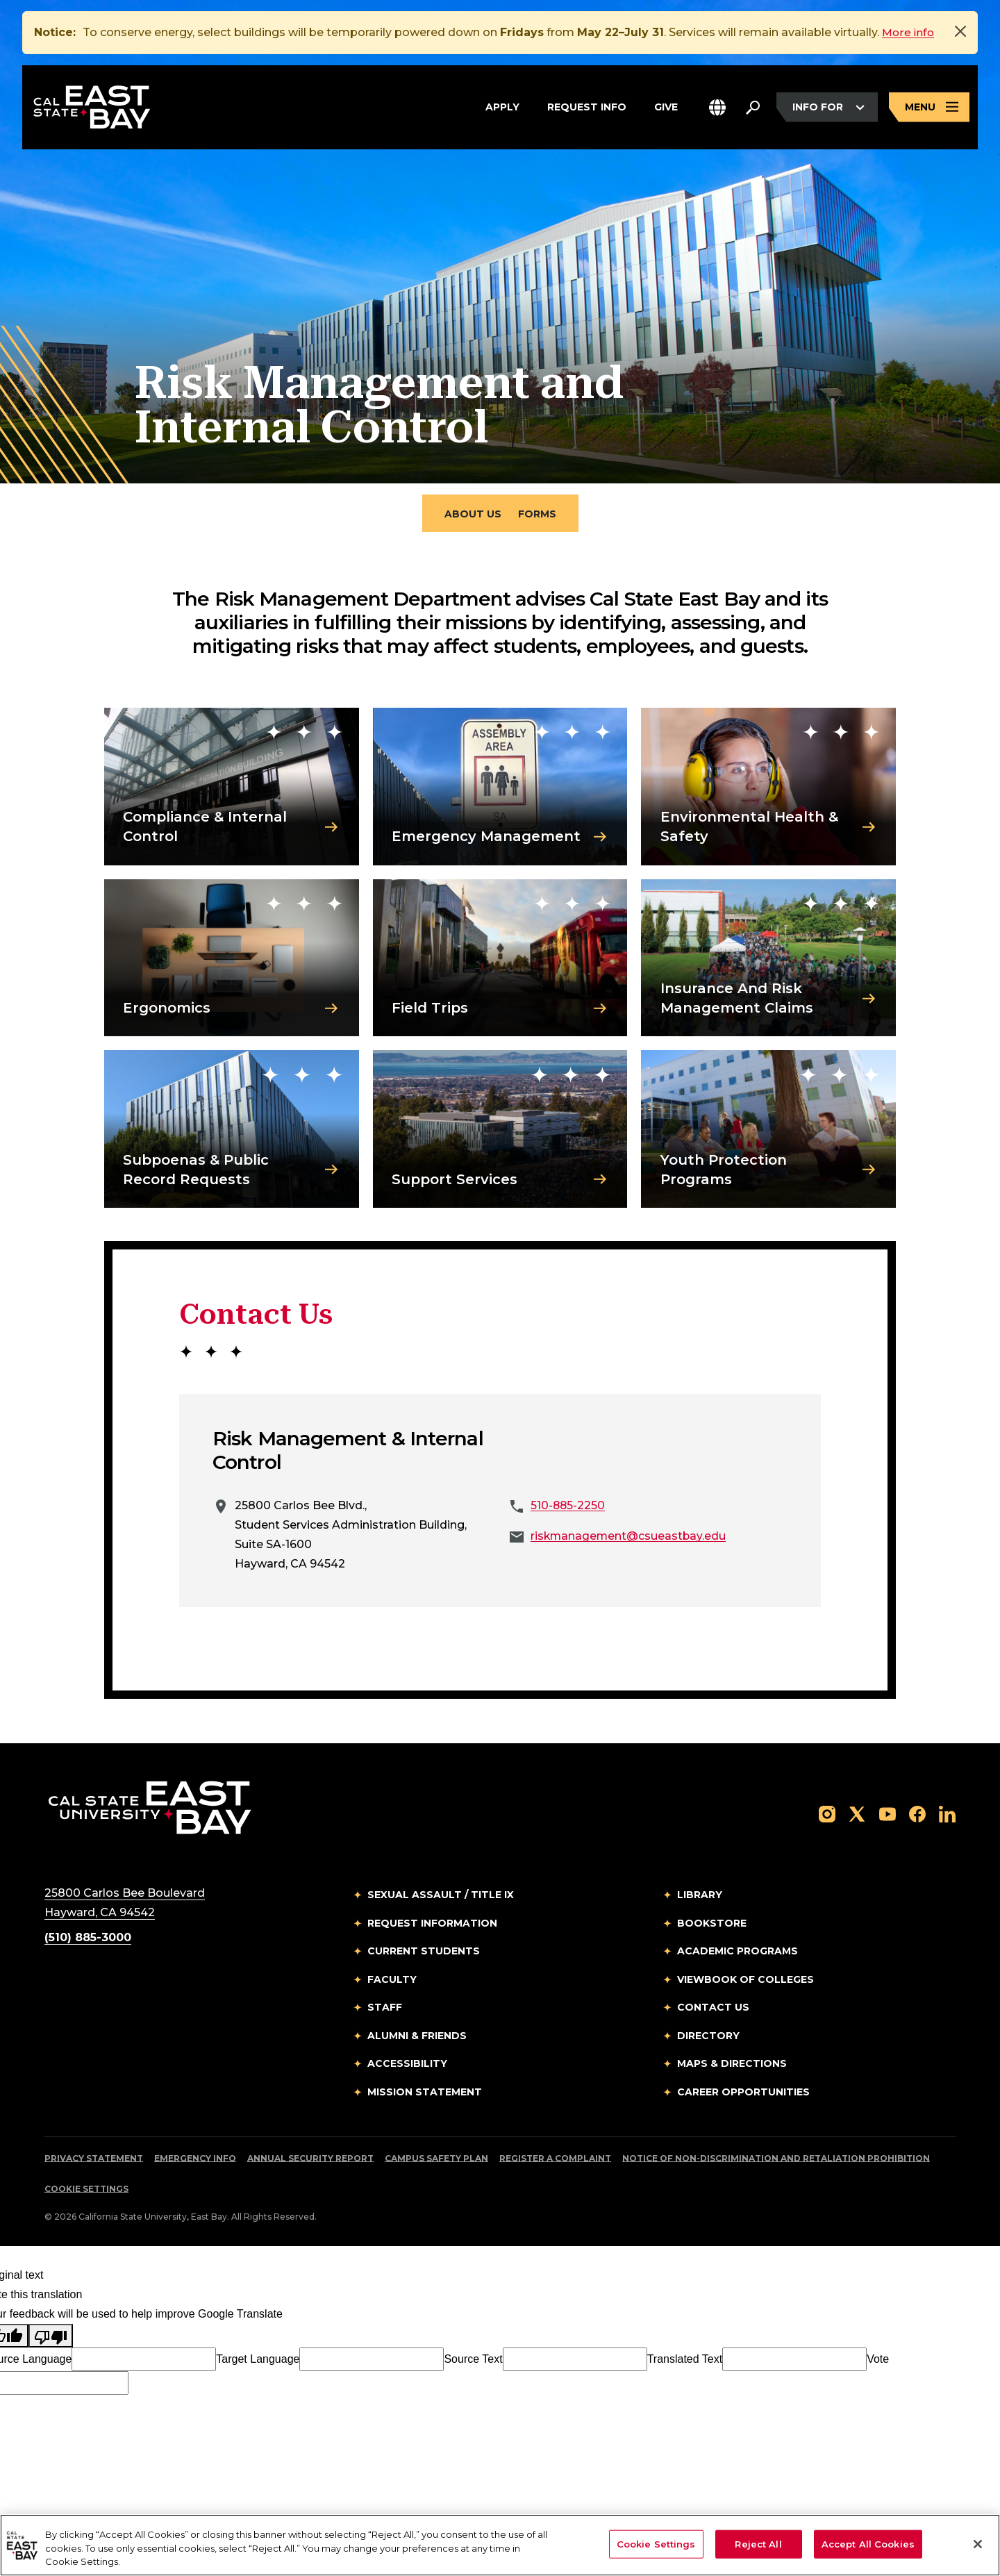 This screenshot has height=2576, width=1000. What do you see at coordinates (257, 2363) in the screenshot?
I see `Target Language` at bounding box center [257, 2363].